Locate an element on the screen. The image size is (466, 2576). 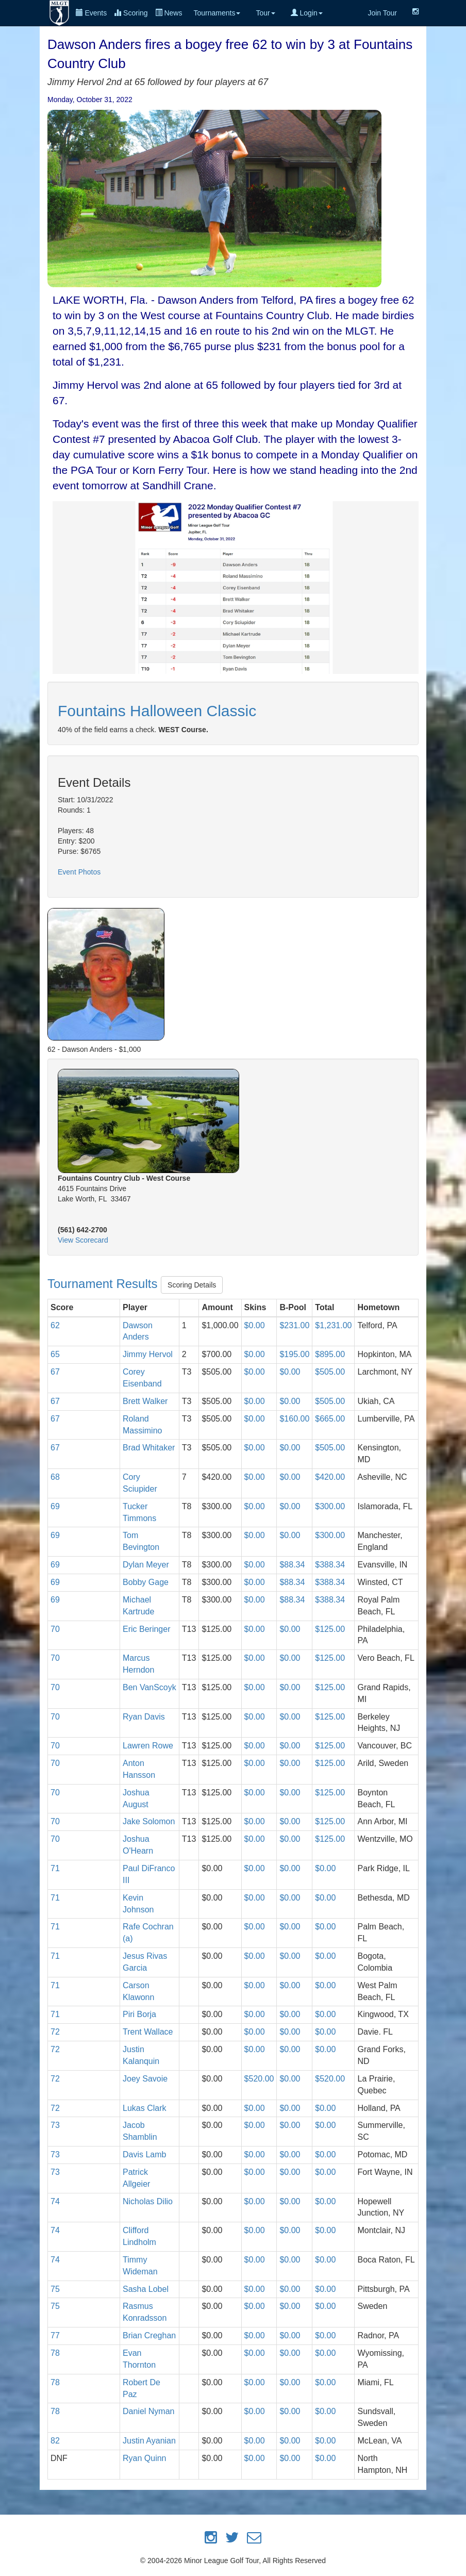
$125.00 is located at coordinates (330, 1629).